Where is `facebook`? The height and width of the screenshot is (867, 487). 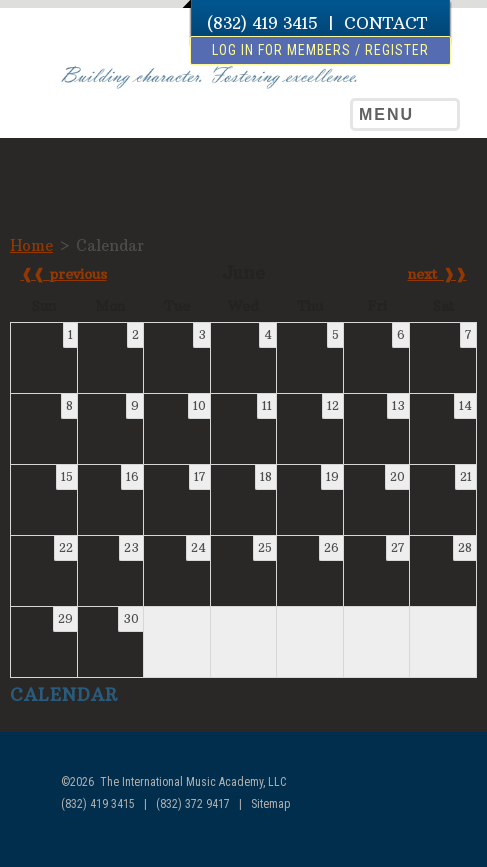
facebook is located at coordinates (404, 840).